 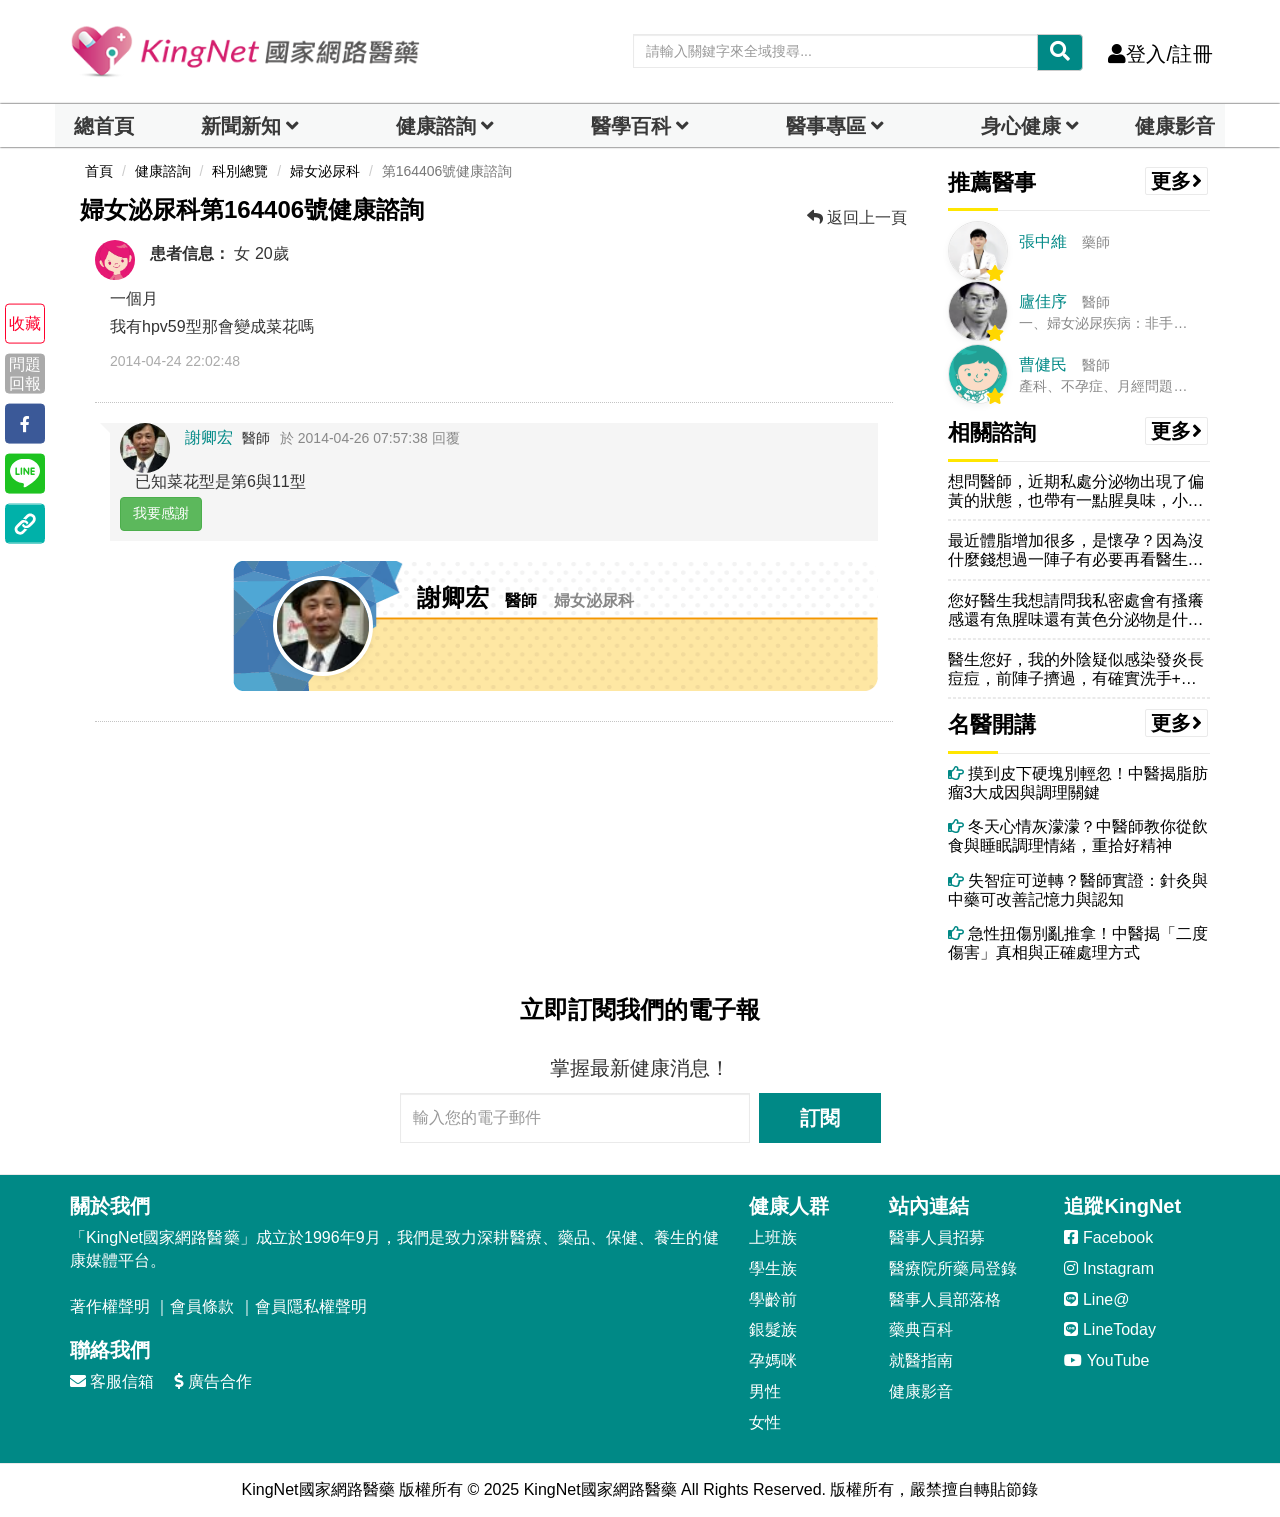 What do you see at coordinates (1043, 364) in the screenshot?
I see `曹健民` at bounding box center [1043, 364].